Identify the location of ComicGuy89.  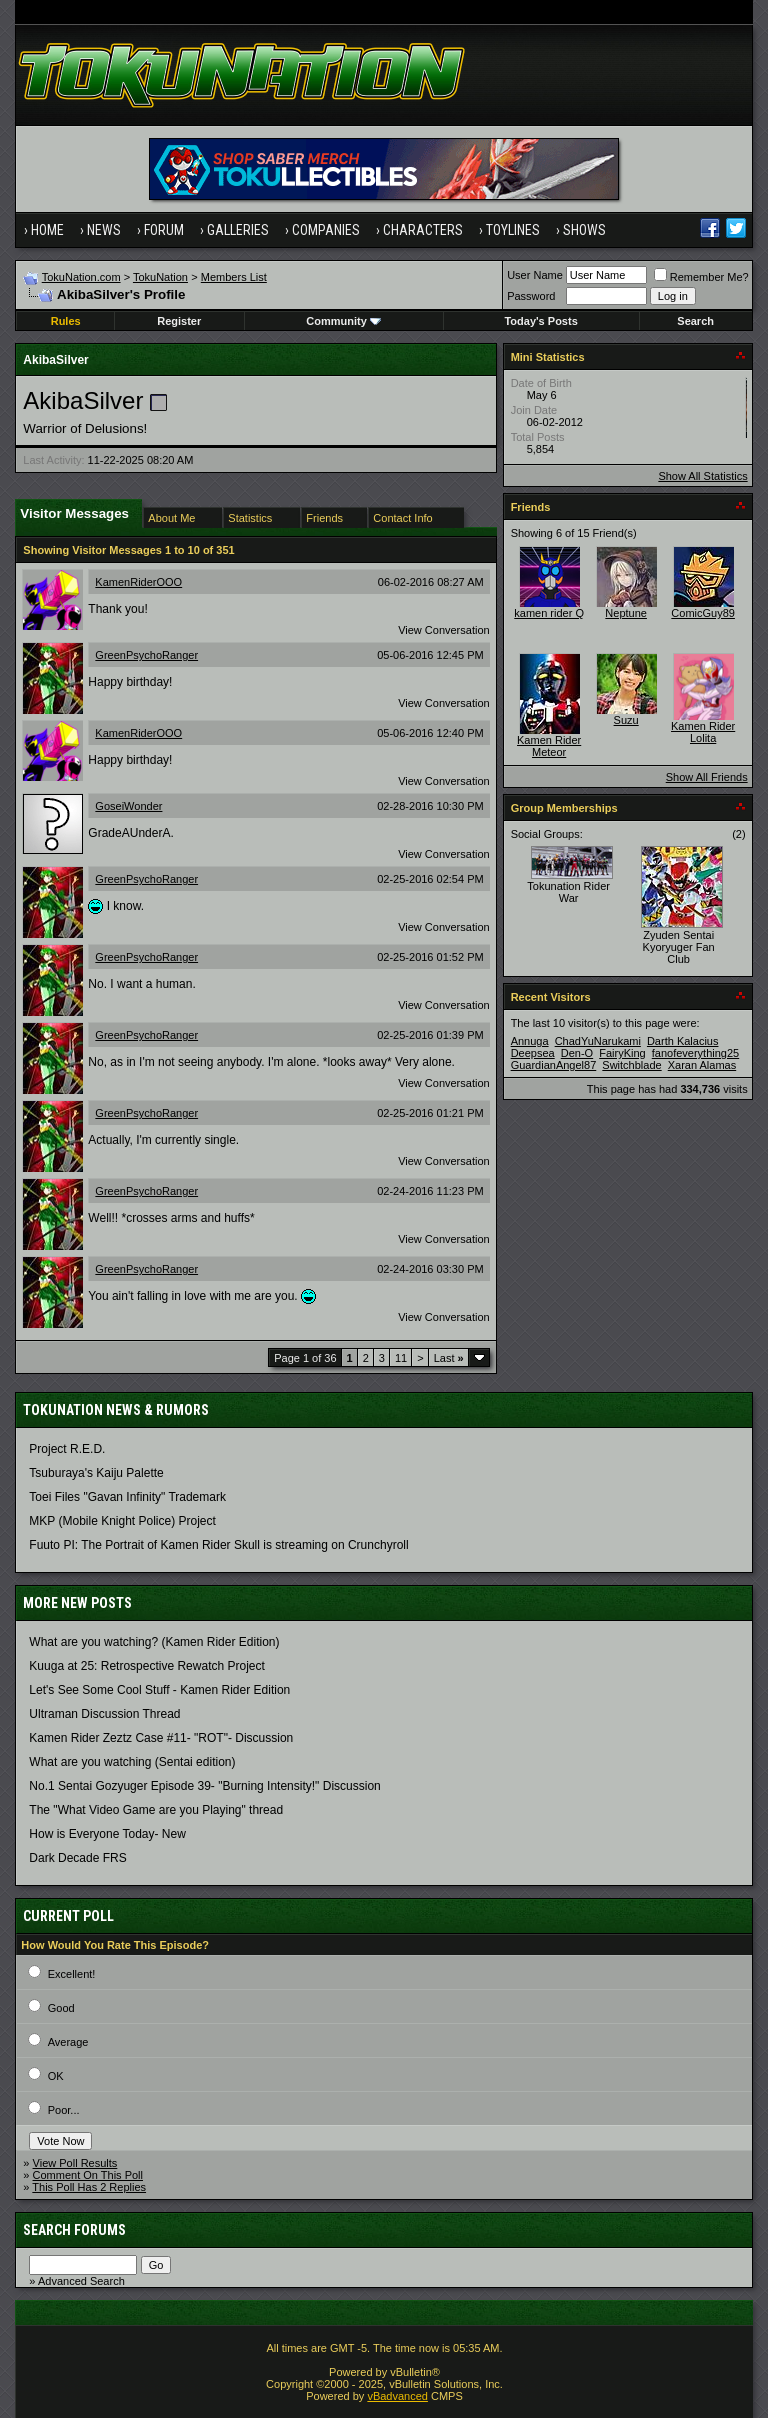
(703, 613).